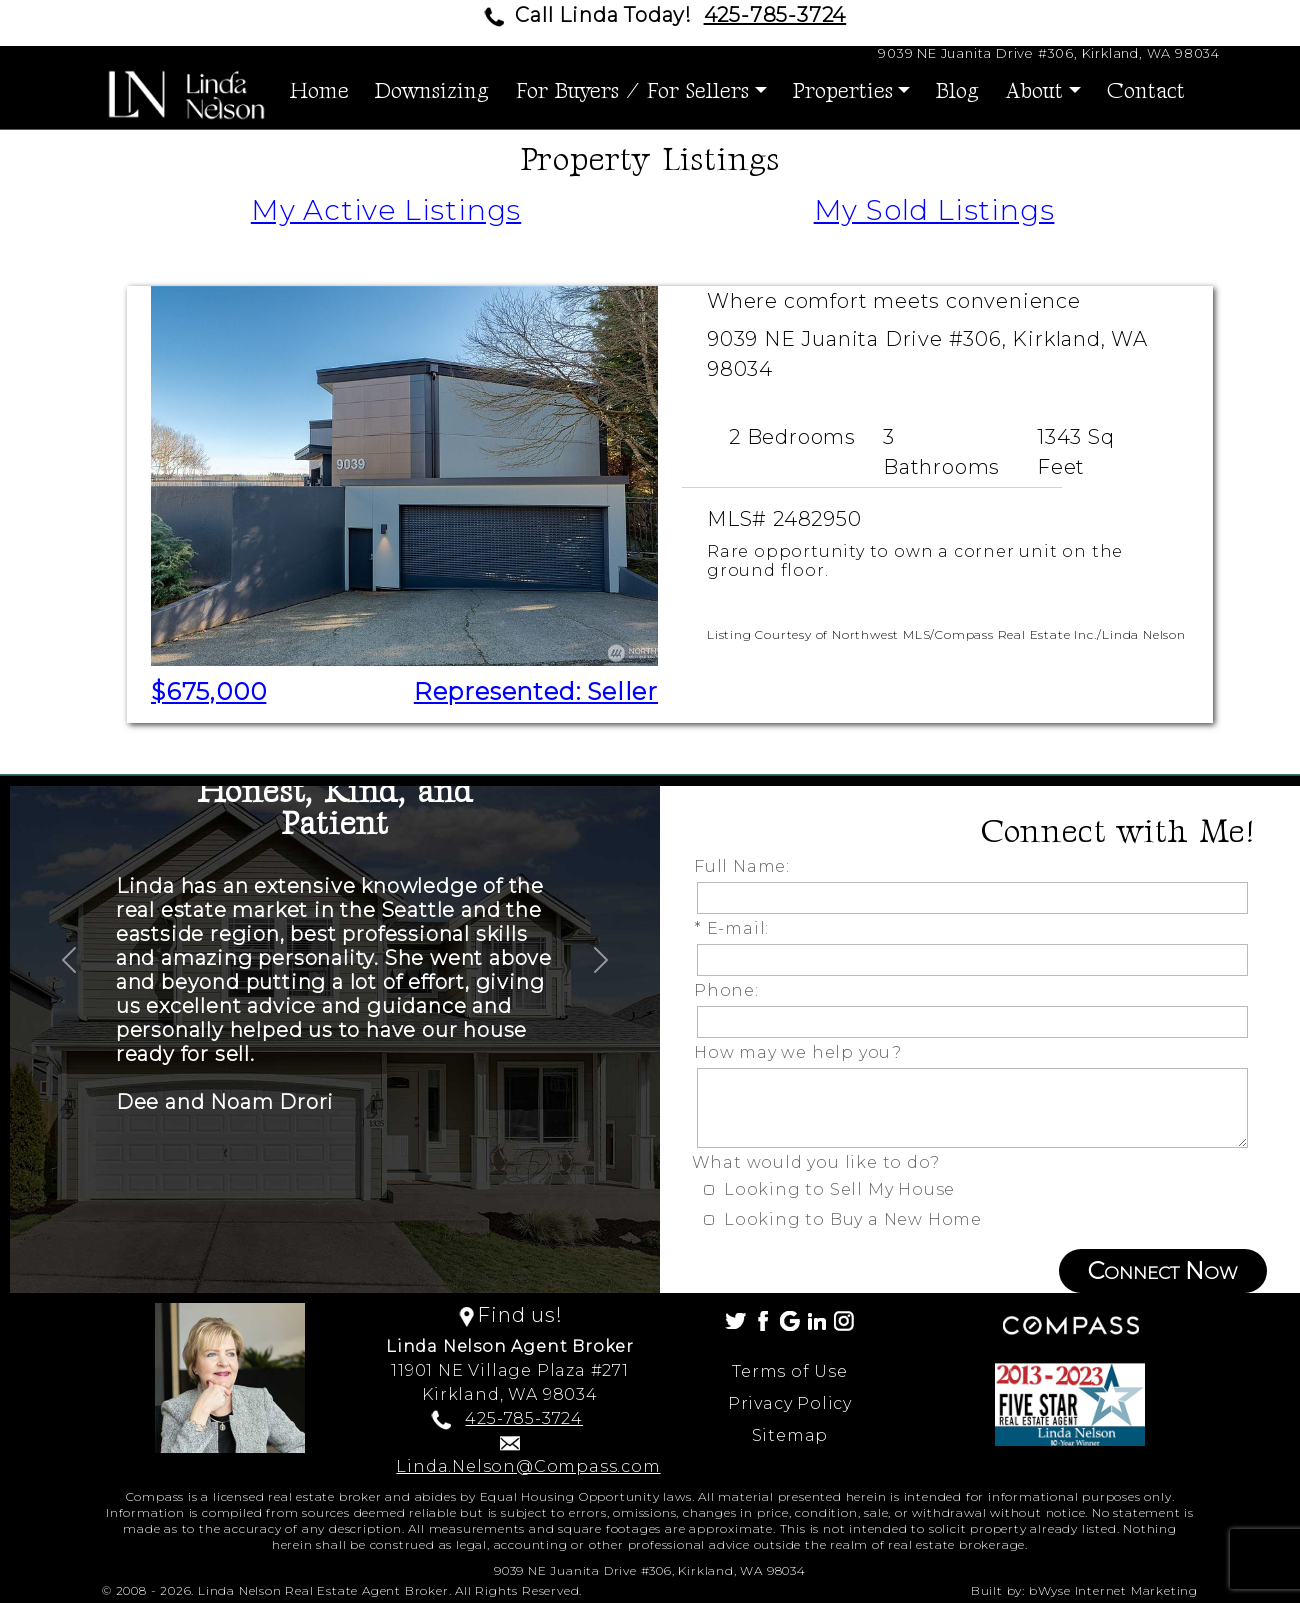 This screenshot has height=1603, width=1300. I want to click on Full Name:, so click(747, 866).